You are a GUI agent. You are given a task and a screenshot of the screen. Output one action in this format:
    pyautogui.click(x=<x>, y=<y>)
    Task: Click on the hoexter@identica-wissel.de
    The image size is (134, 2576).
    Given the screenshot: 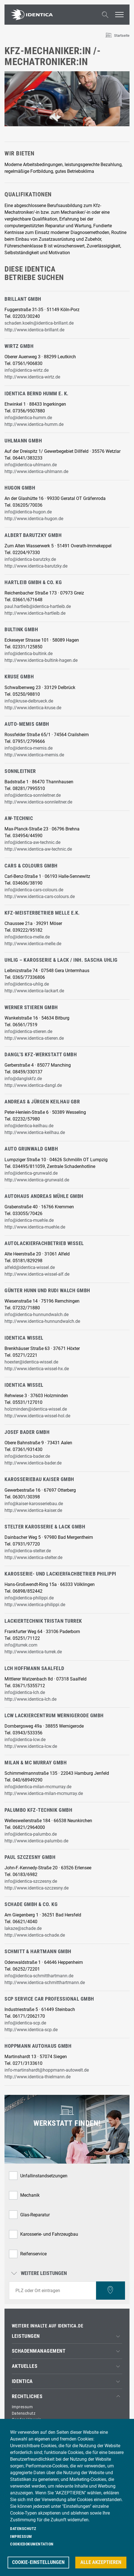 What is the action you would take?
    pyautogui.click(x=31, y=1362)
    